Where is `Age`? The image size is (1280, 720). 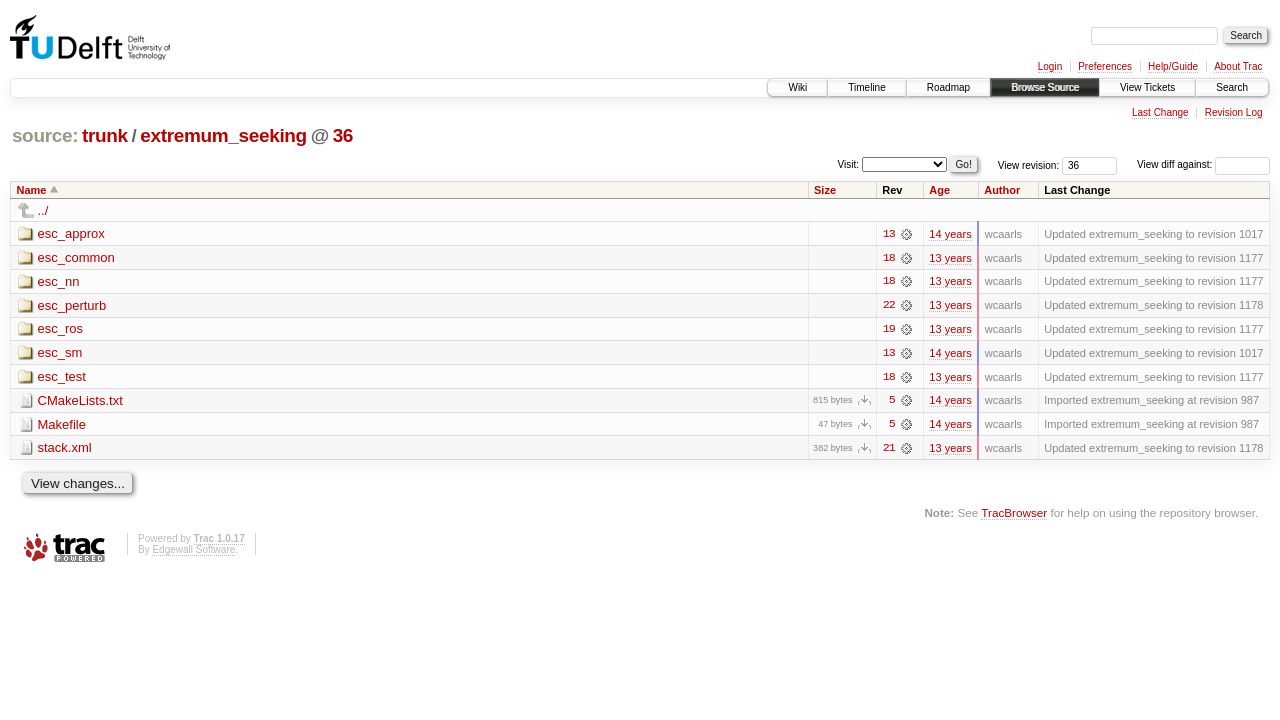
Age is located at coordinates (939, 190).